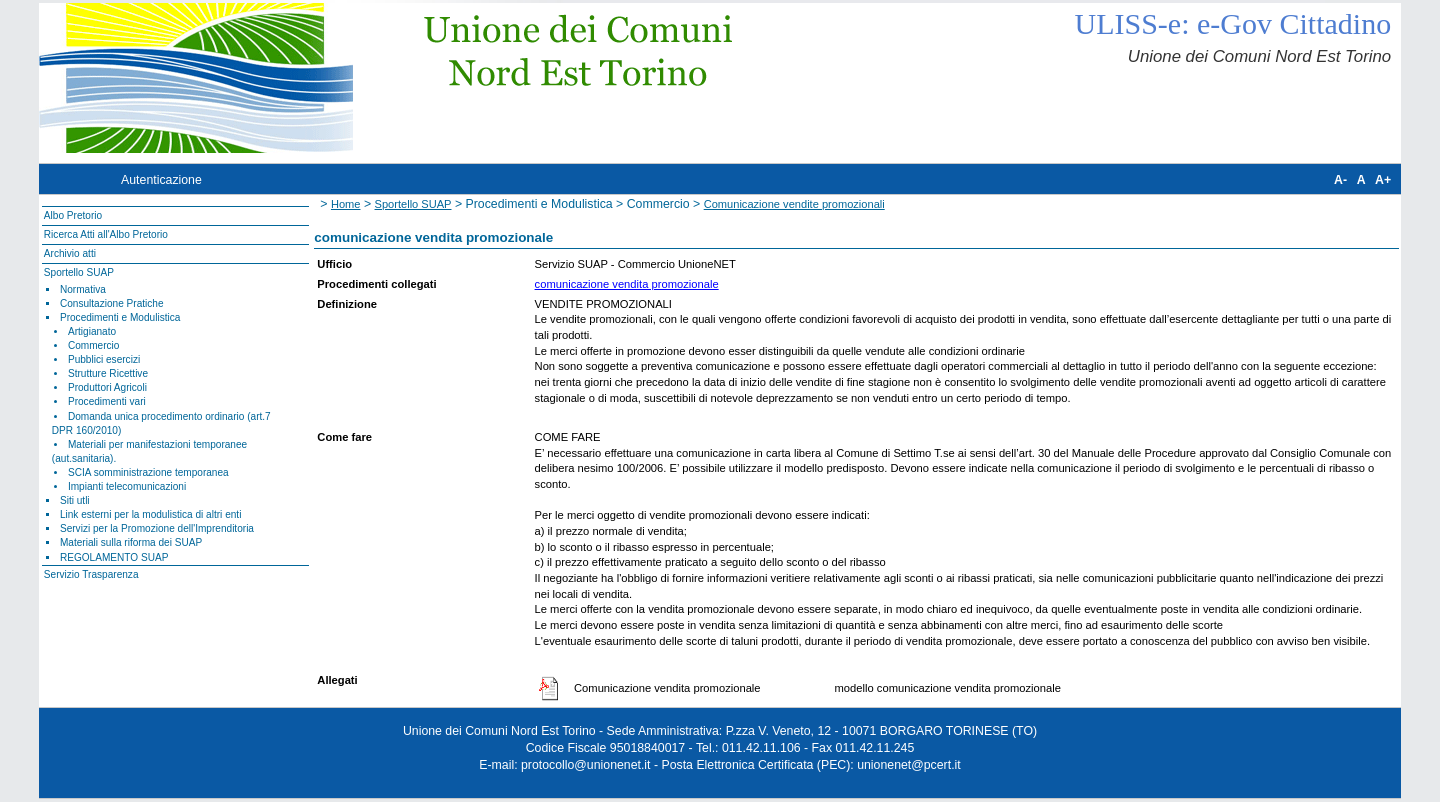 Image resolution: width=1440 pixels, height=802 pixels. I want to click on Sportello SUAP, so click(79, 272).